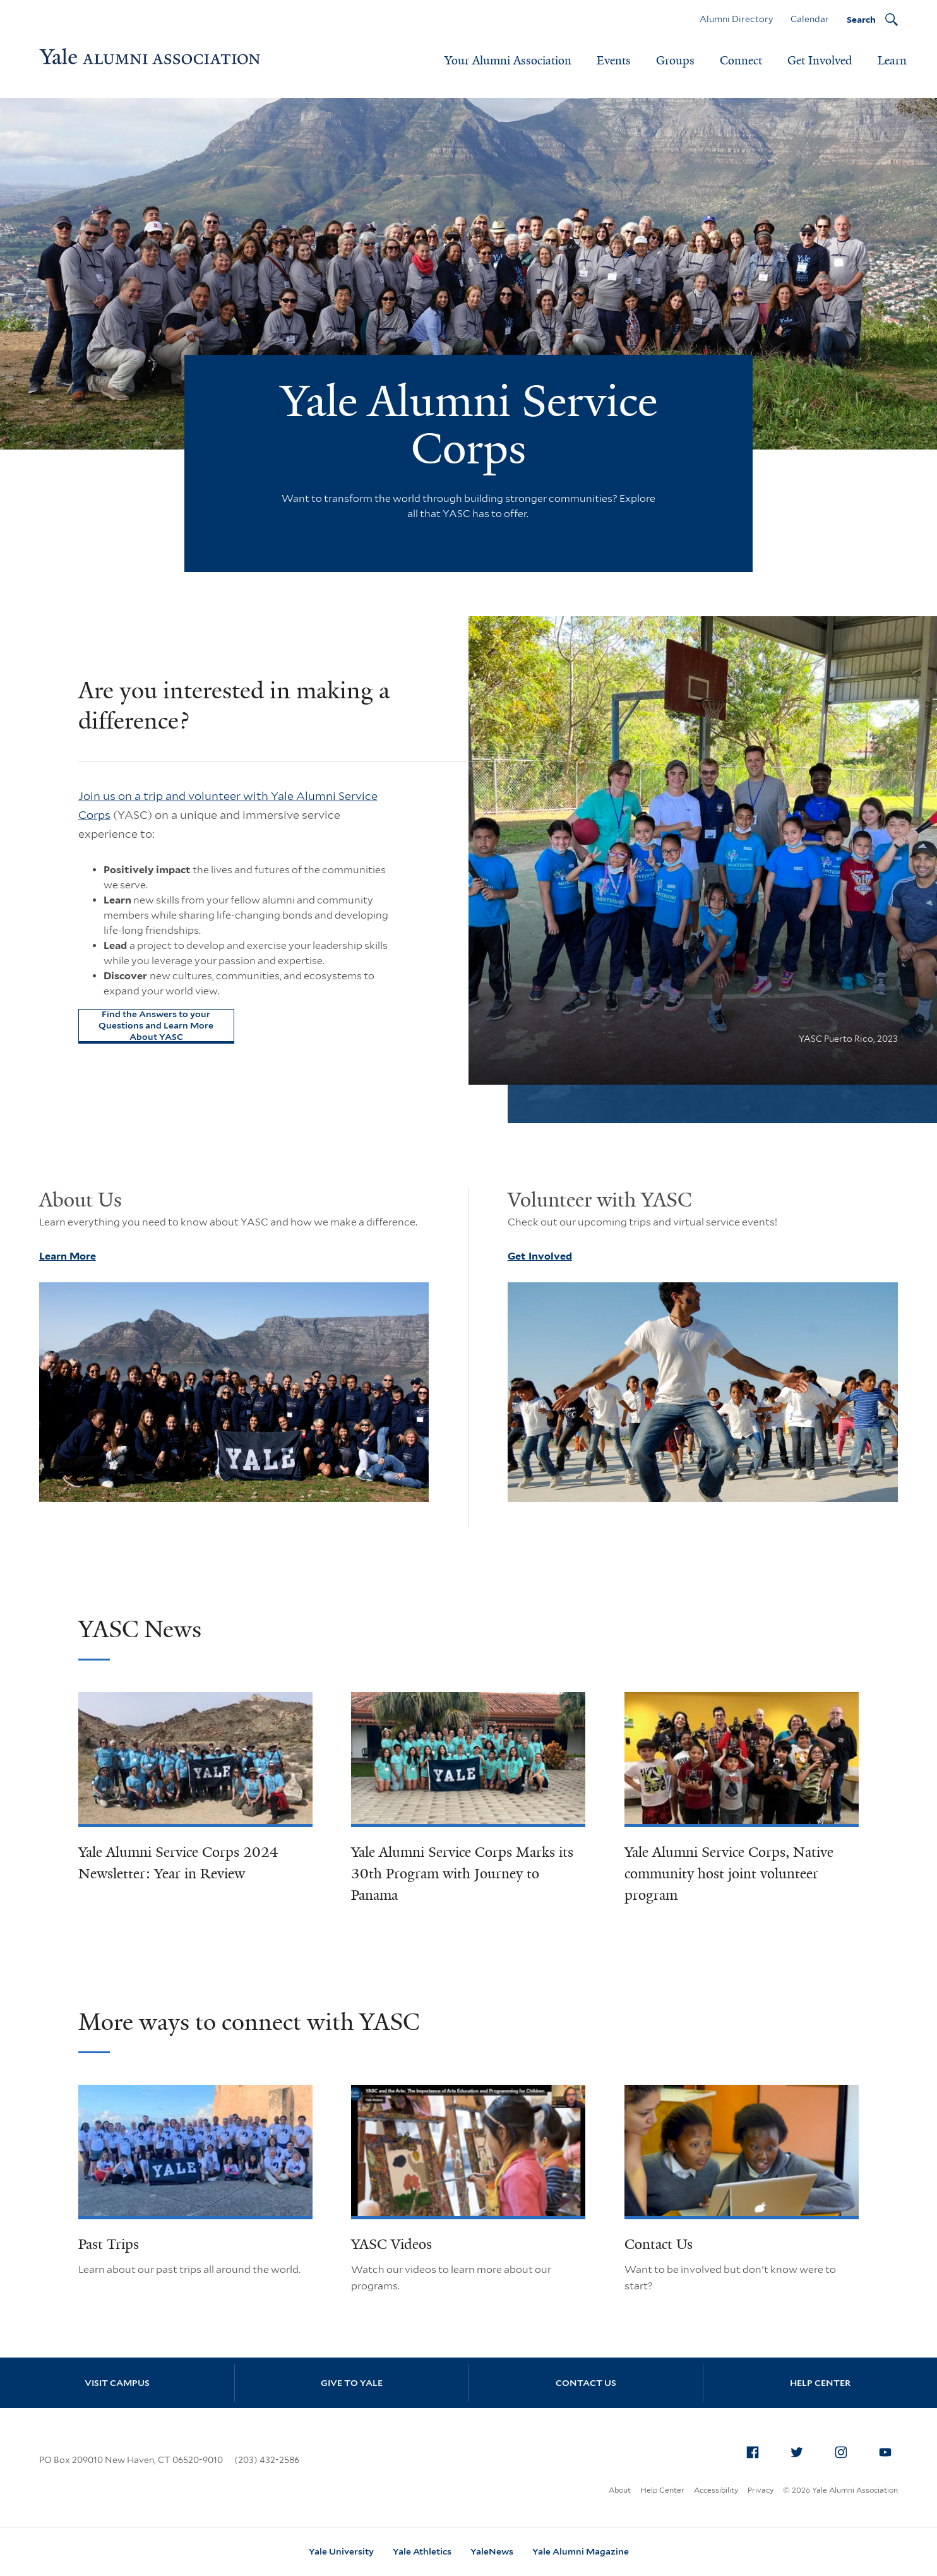  I want to click on Twitter, so click(800, 2450).